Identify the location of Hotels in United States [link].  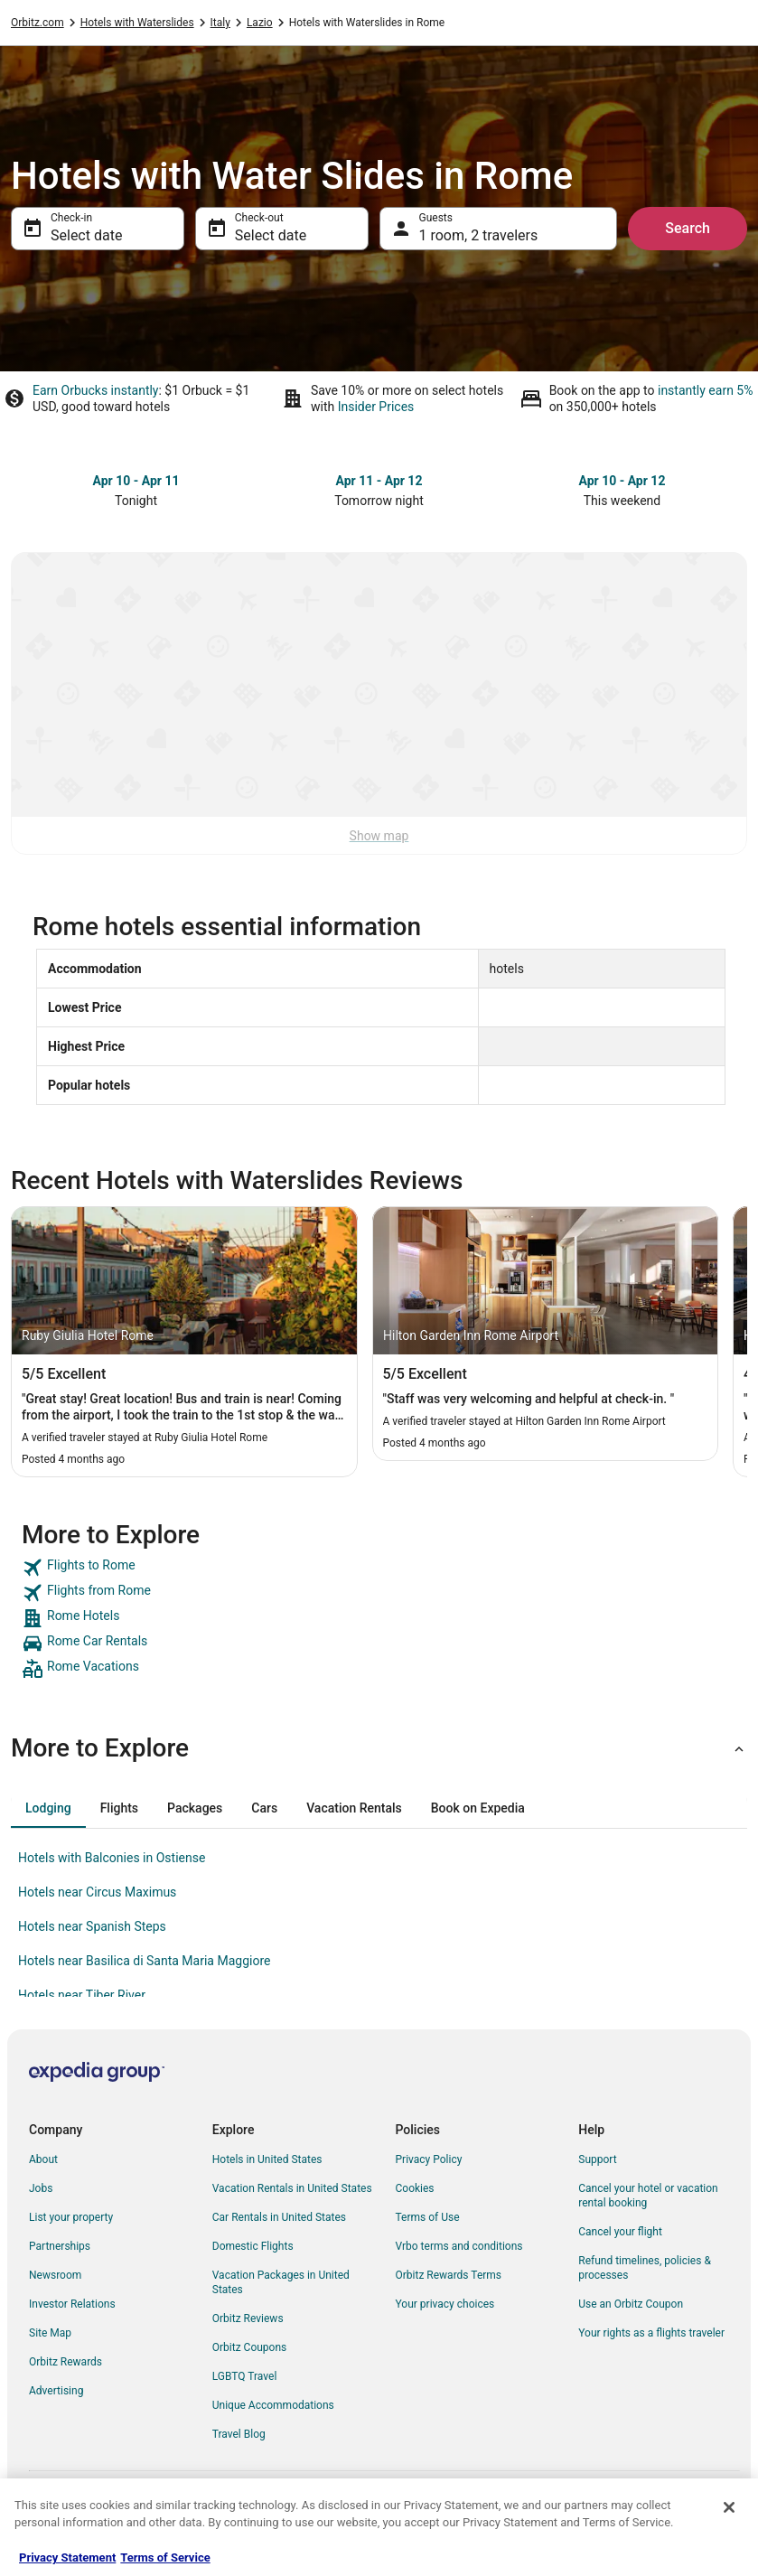
(267, 2159).